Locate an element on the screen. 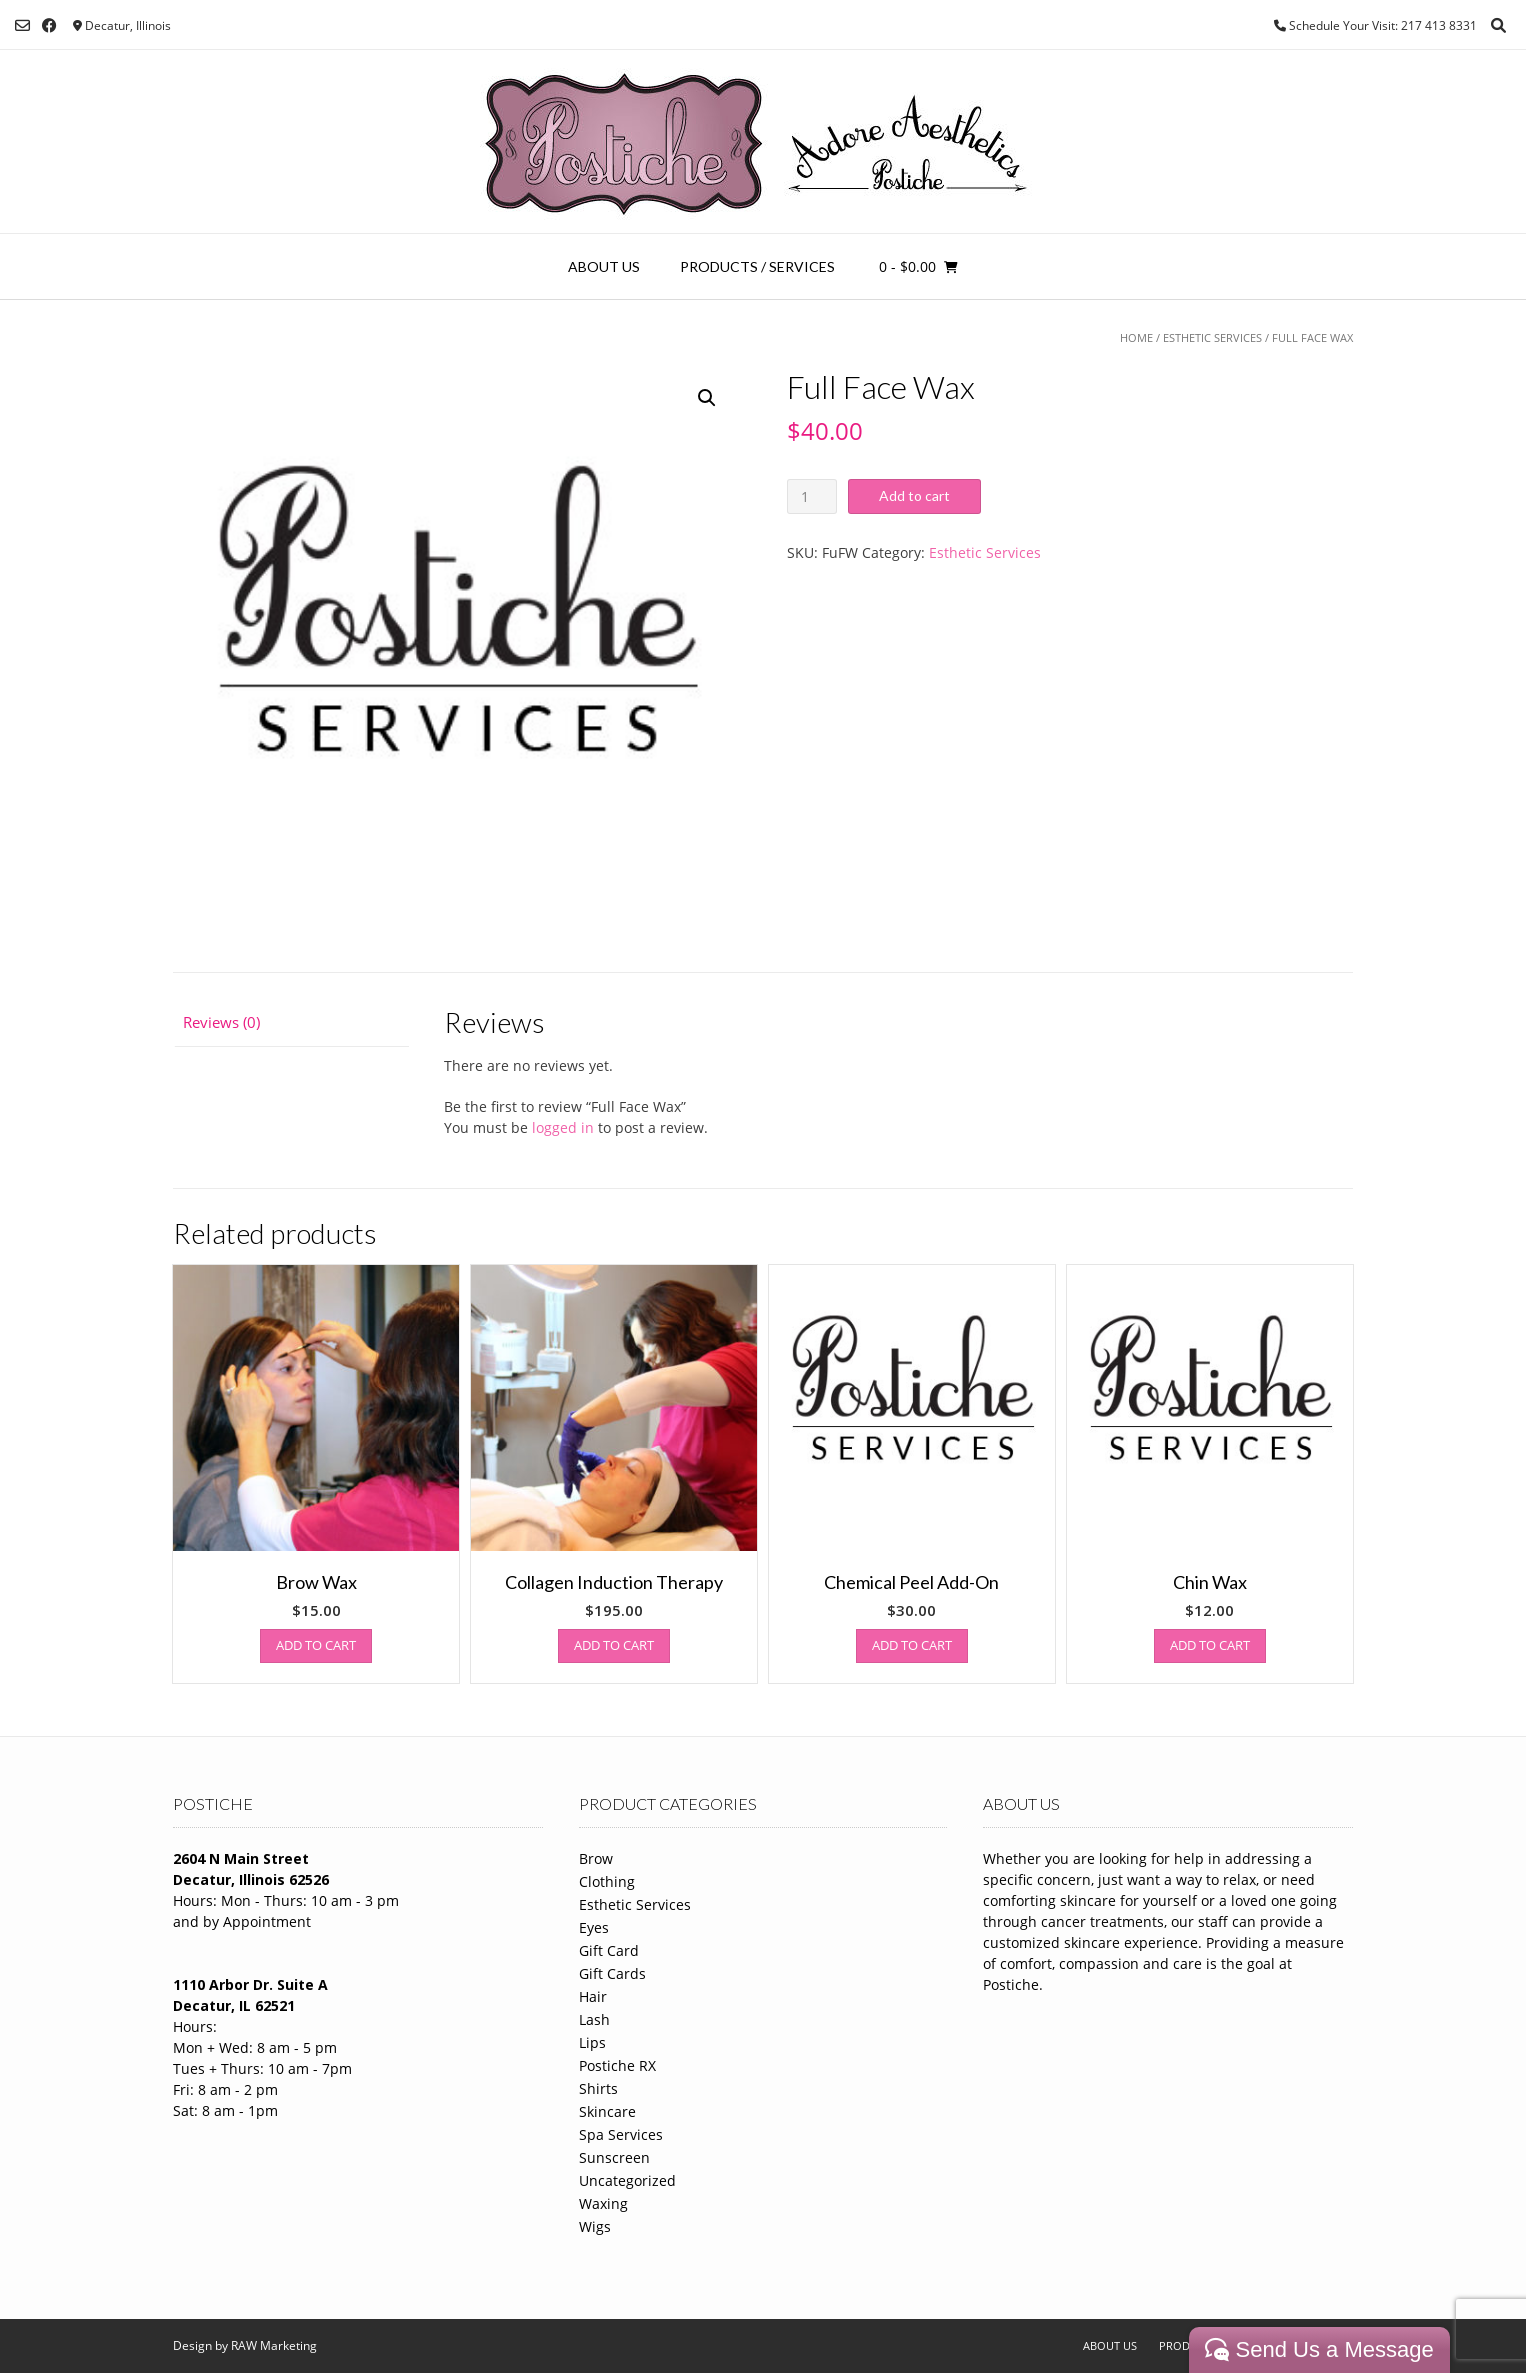  Clothing is located at coordinates (607, 1881).